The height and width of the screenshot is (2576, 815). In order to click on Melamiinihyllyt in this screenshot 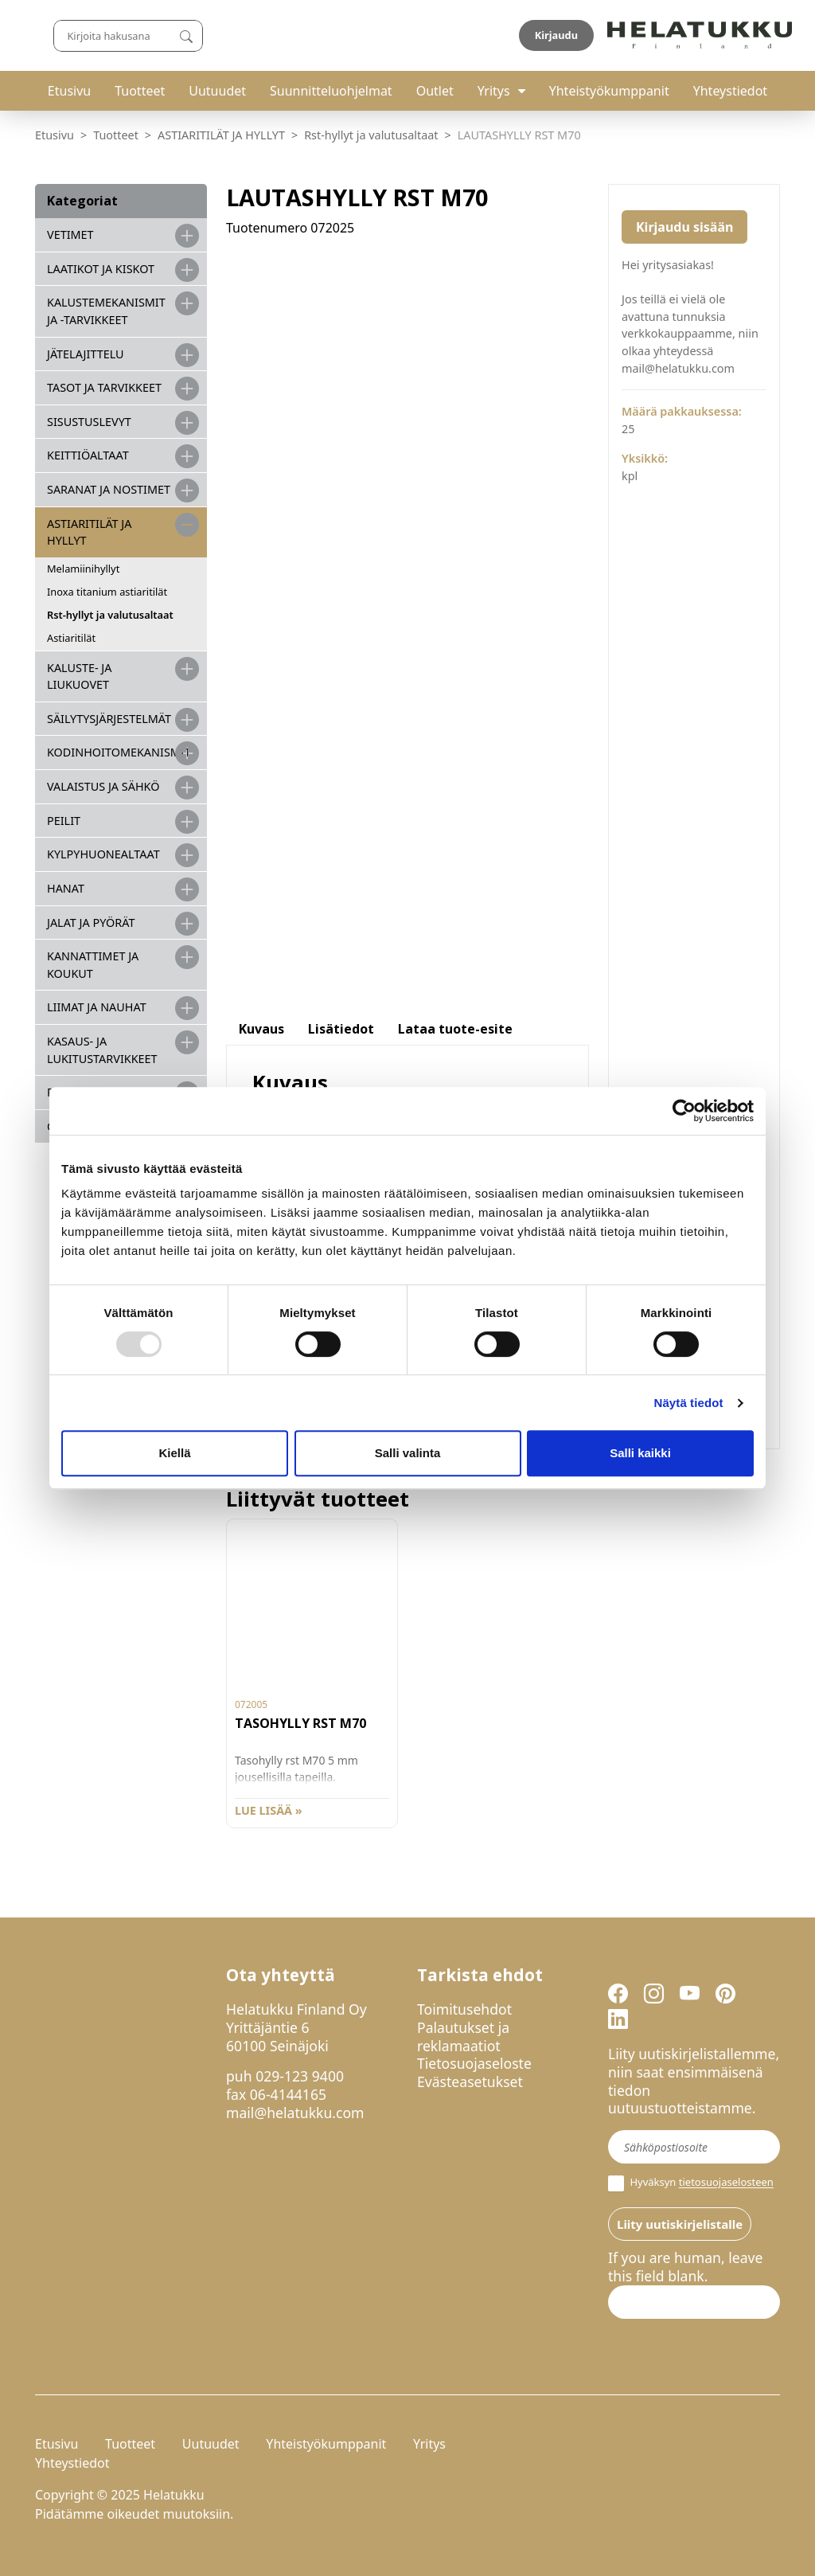, I will do `click(83, 568)`.